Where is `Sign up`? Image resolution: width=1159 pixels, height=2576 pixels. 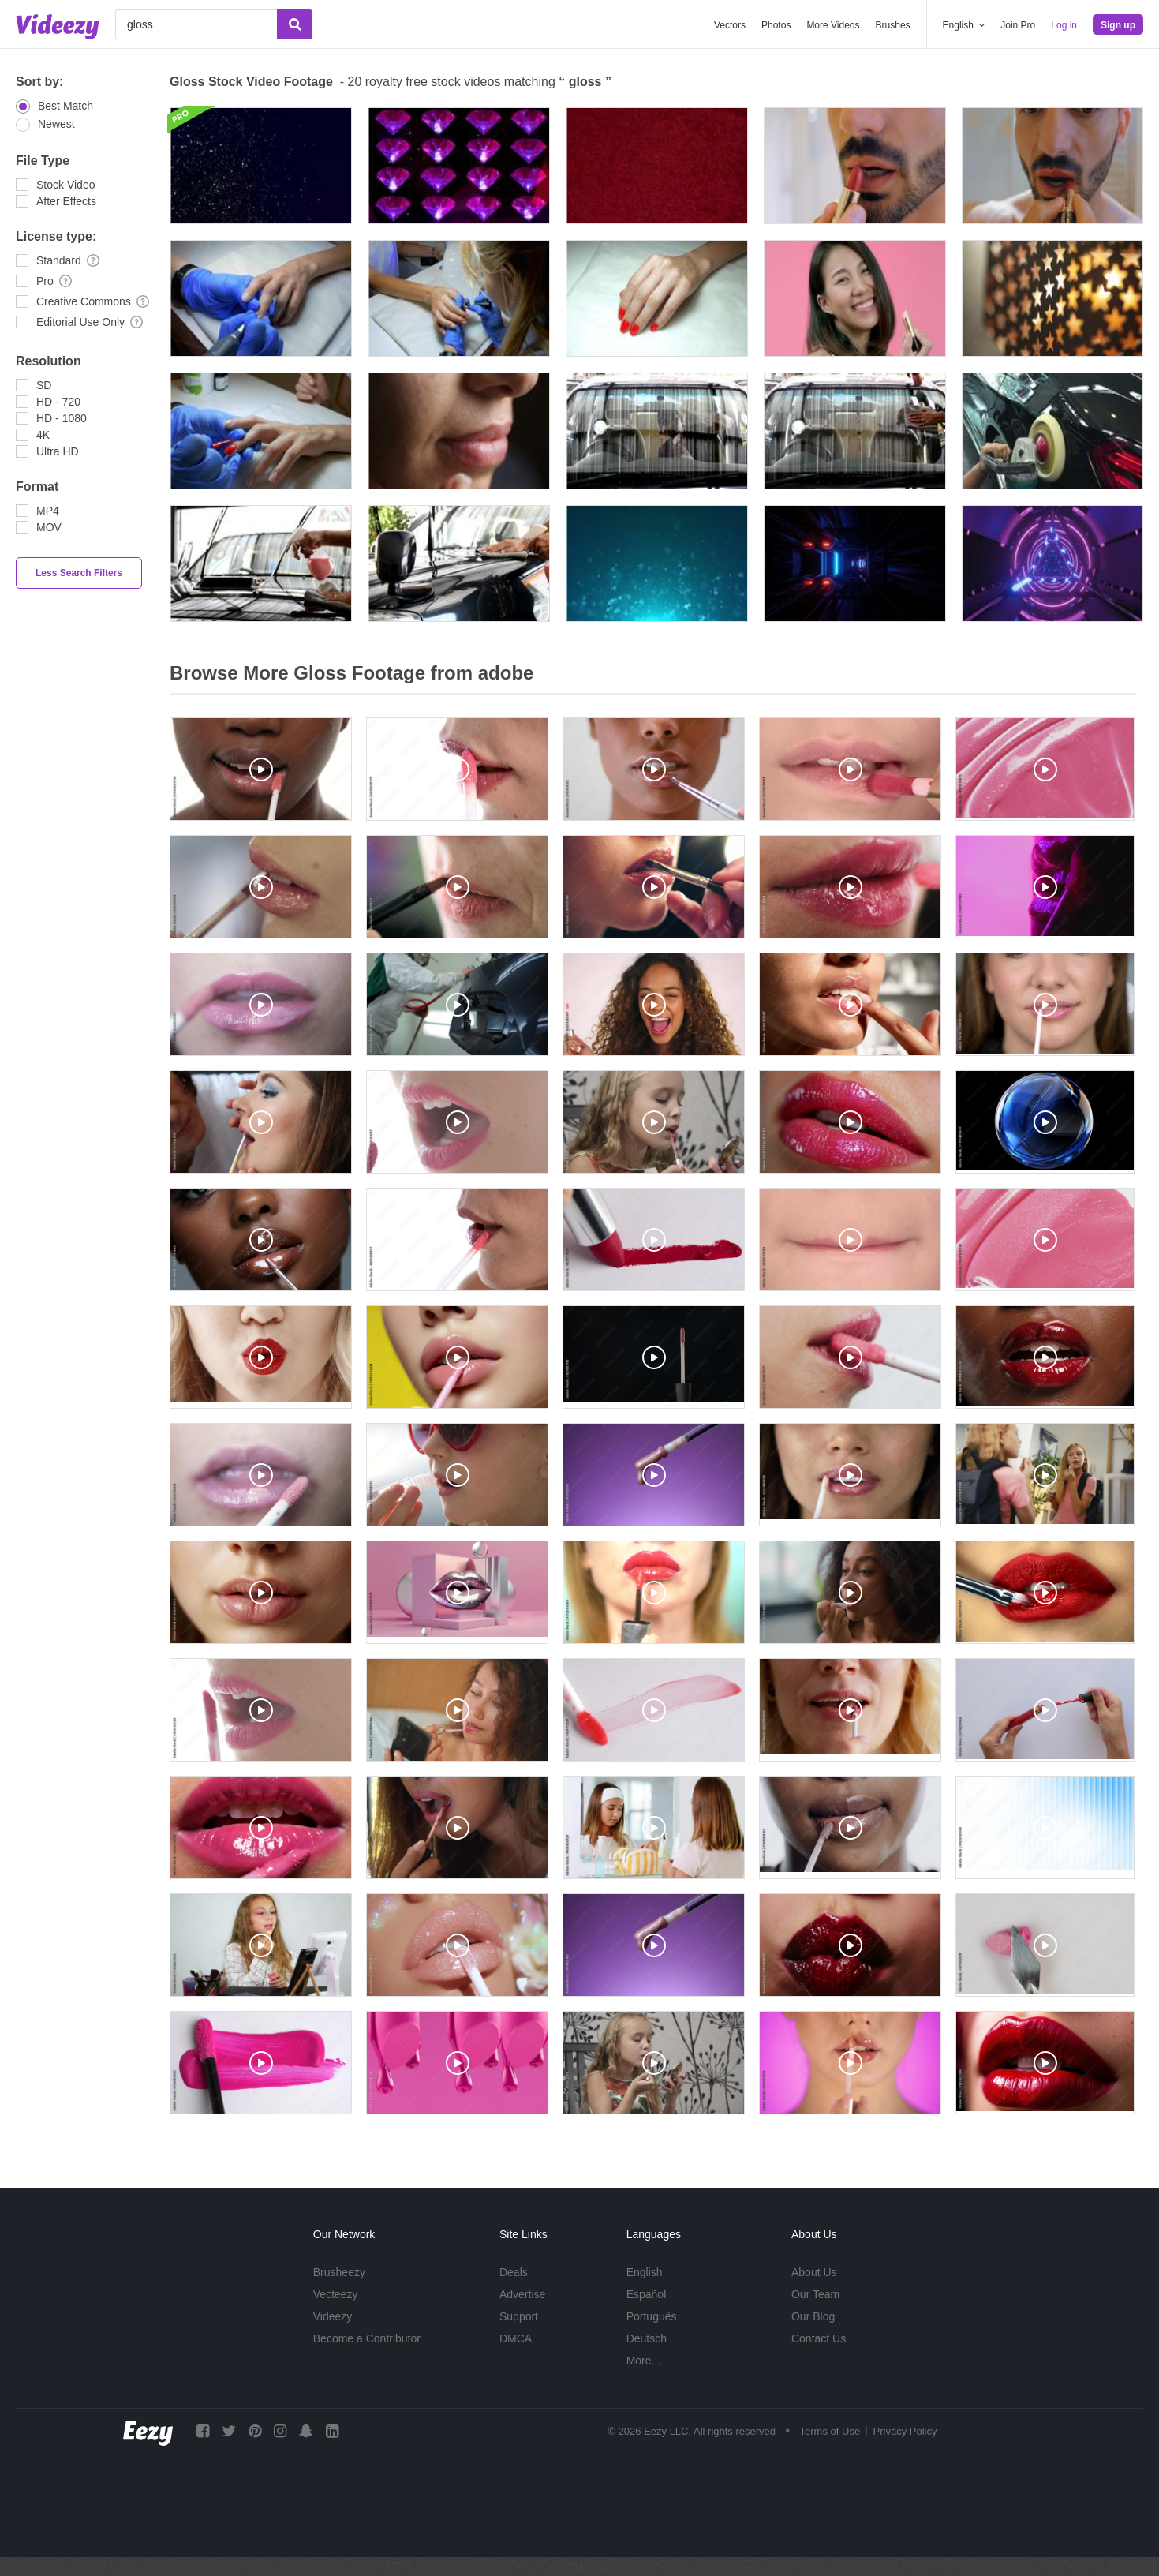
Sign up is located at coordinates (1118, 25).